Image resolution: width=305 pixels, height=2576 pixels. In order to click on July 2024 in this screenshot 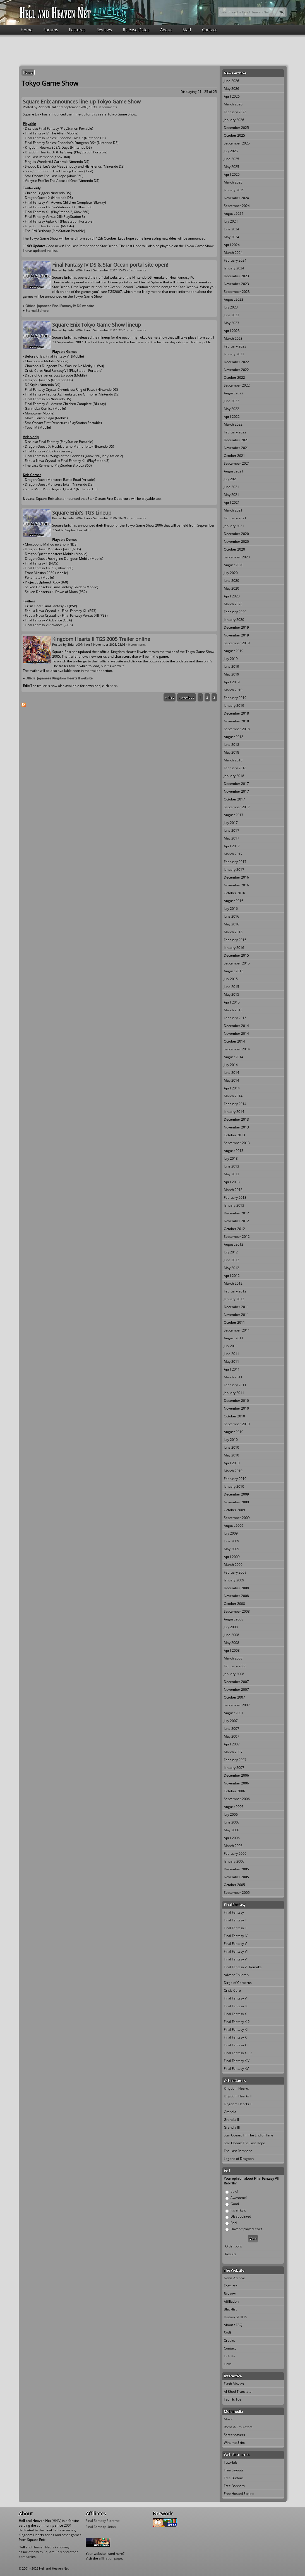, I will do `click(231, 221)`.